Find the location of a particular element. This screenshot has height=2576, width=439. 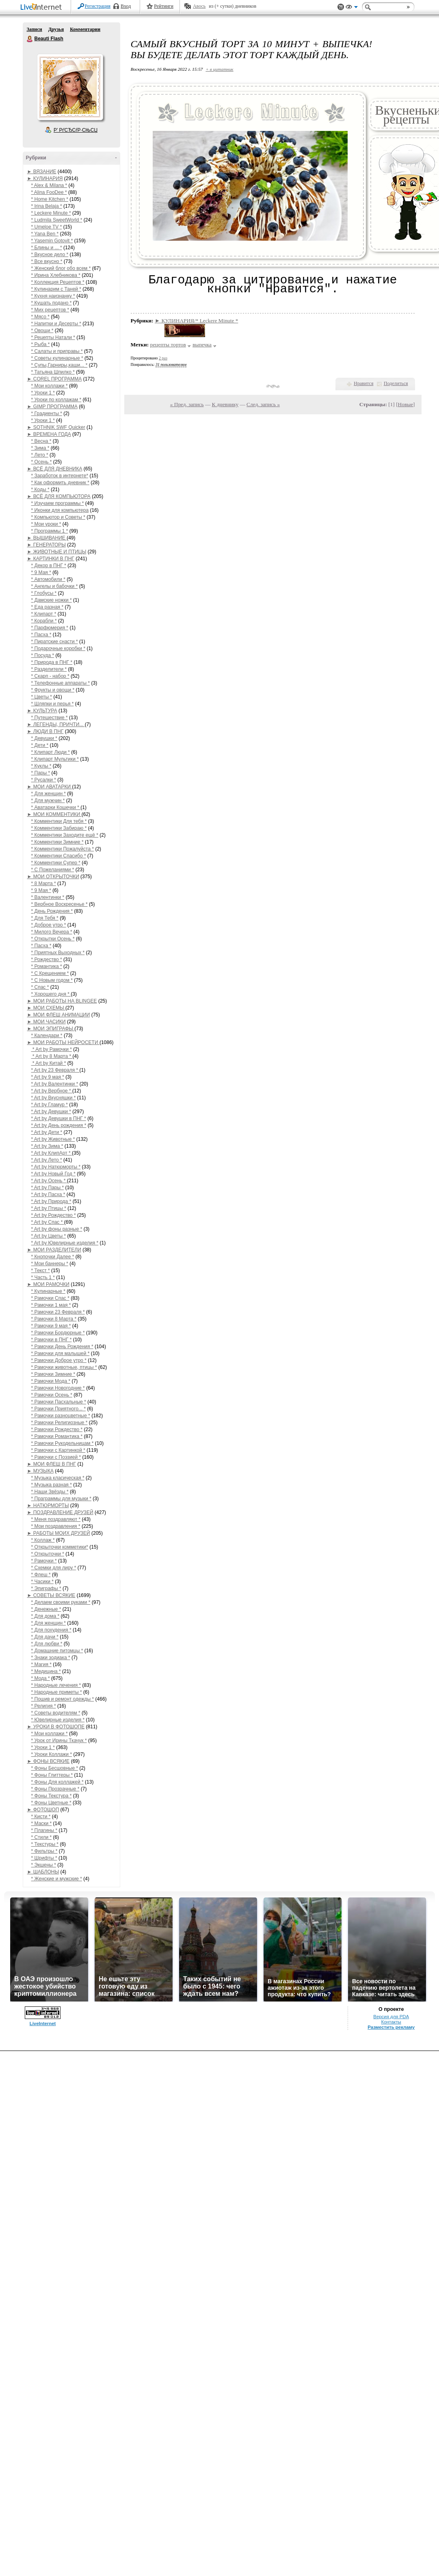

* Праграммы для музыки * is located at coordinates (61, 1498).